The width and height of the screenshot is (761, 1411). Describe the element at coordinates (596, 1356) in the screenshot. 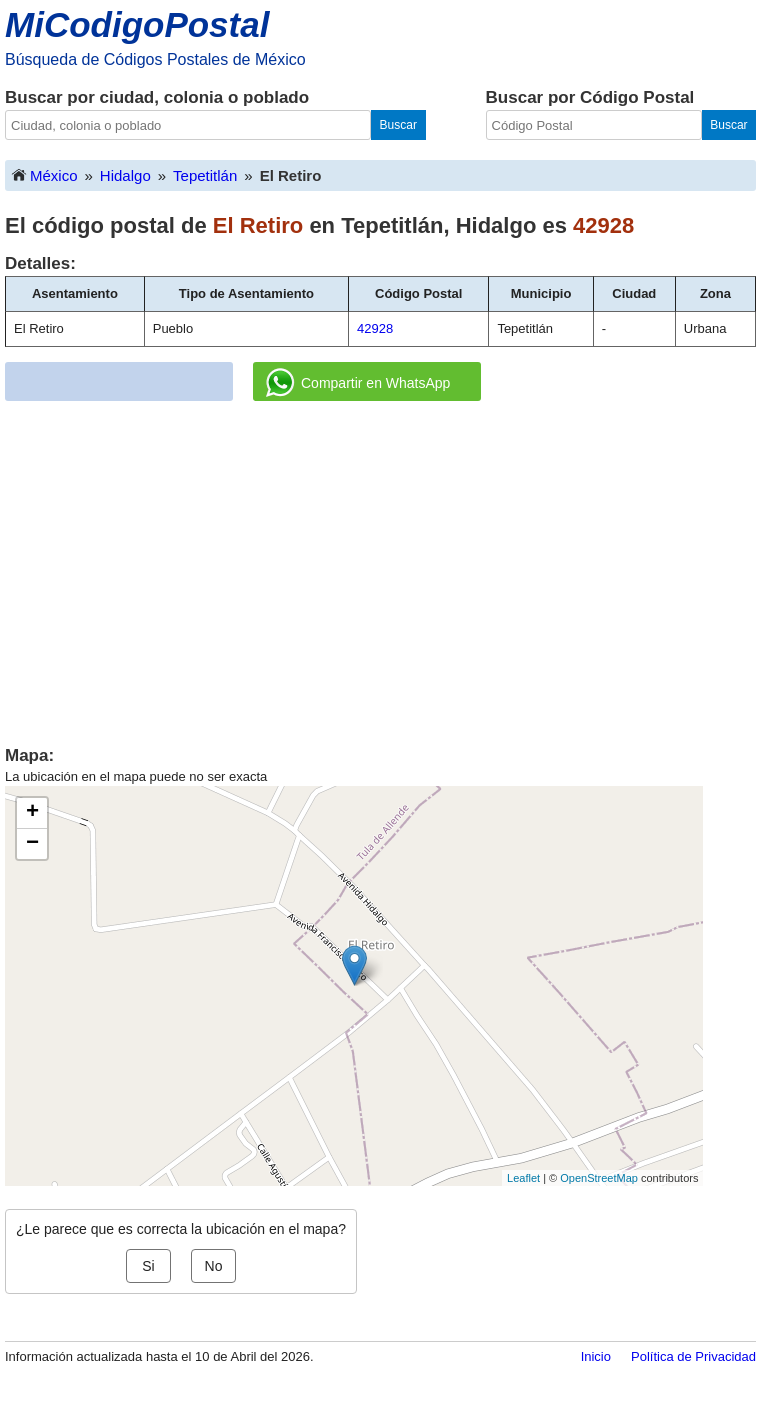

I see `Inicio` at that location.